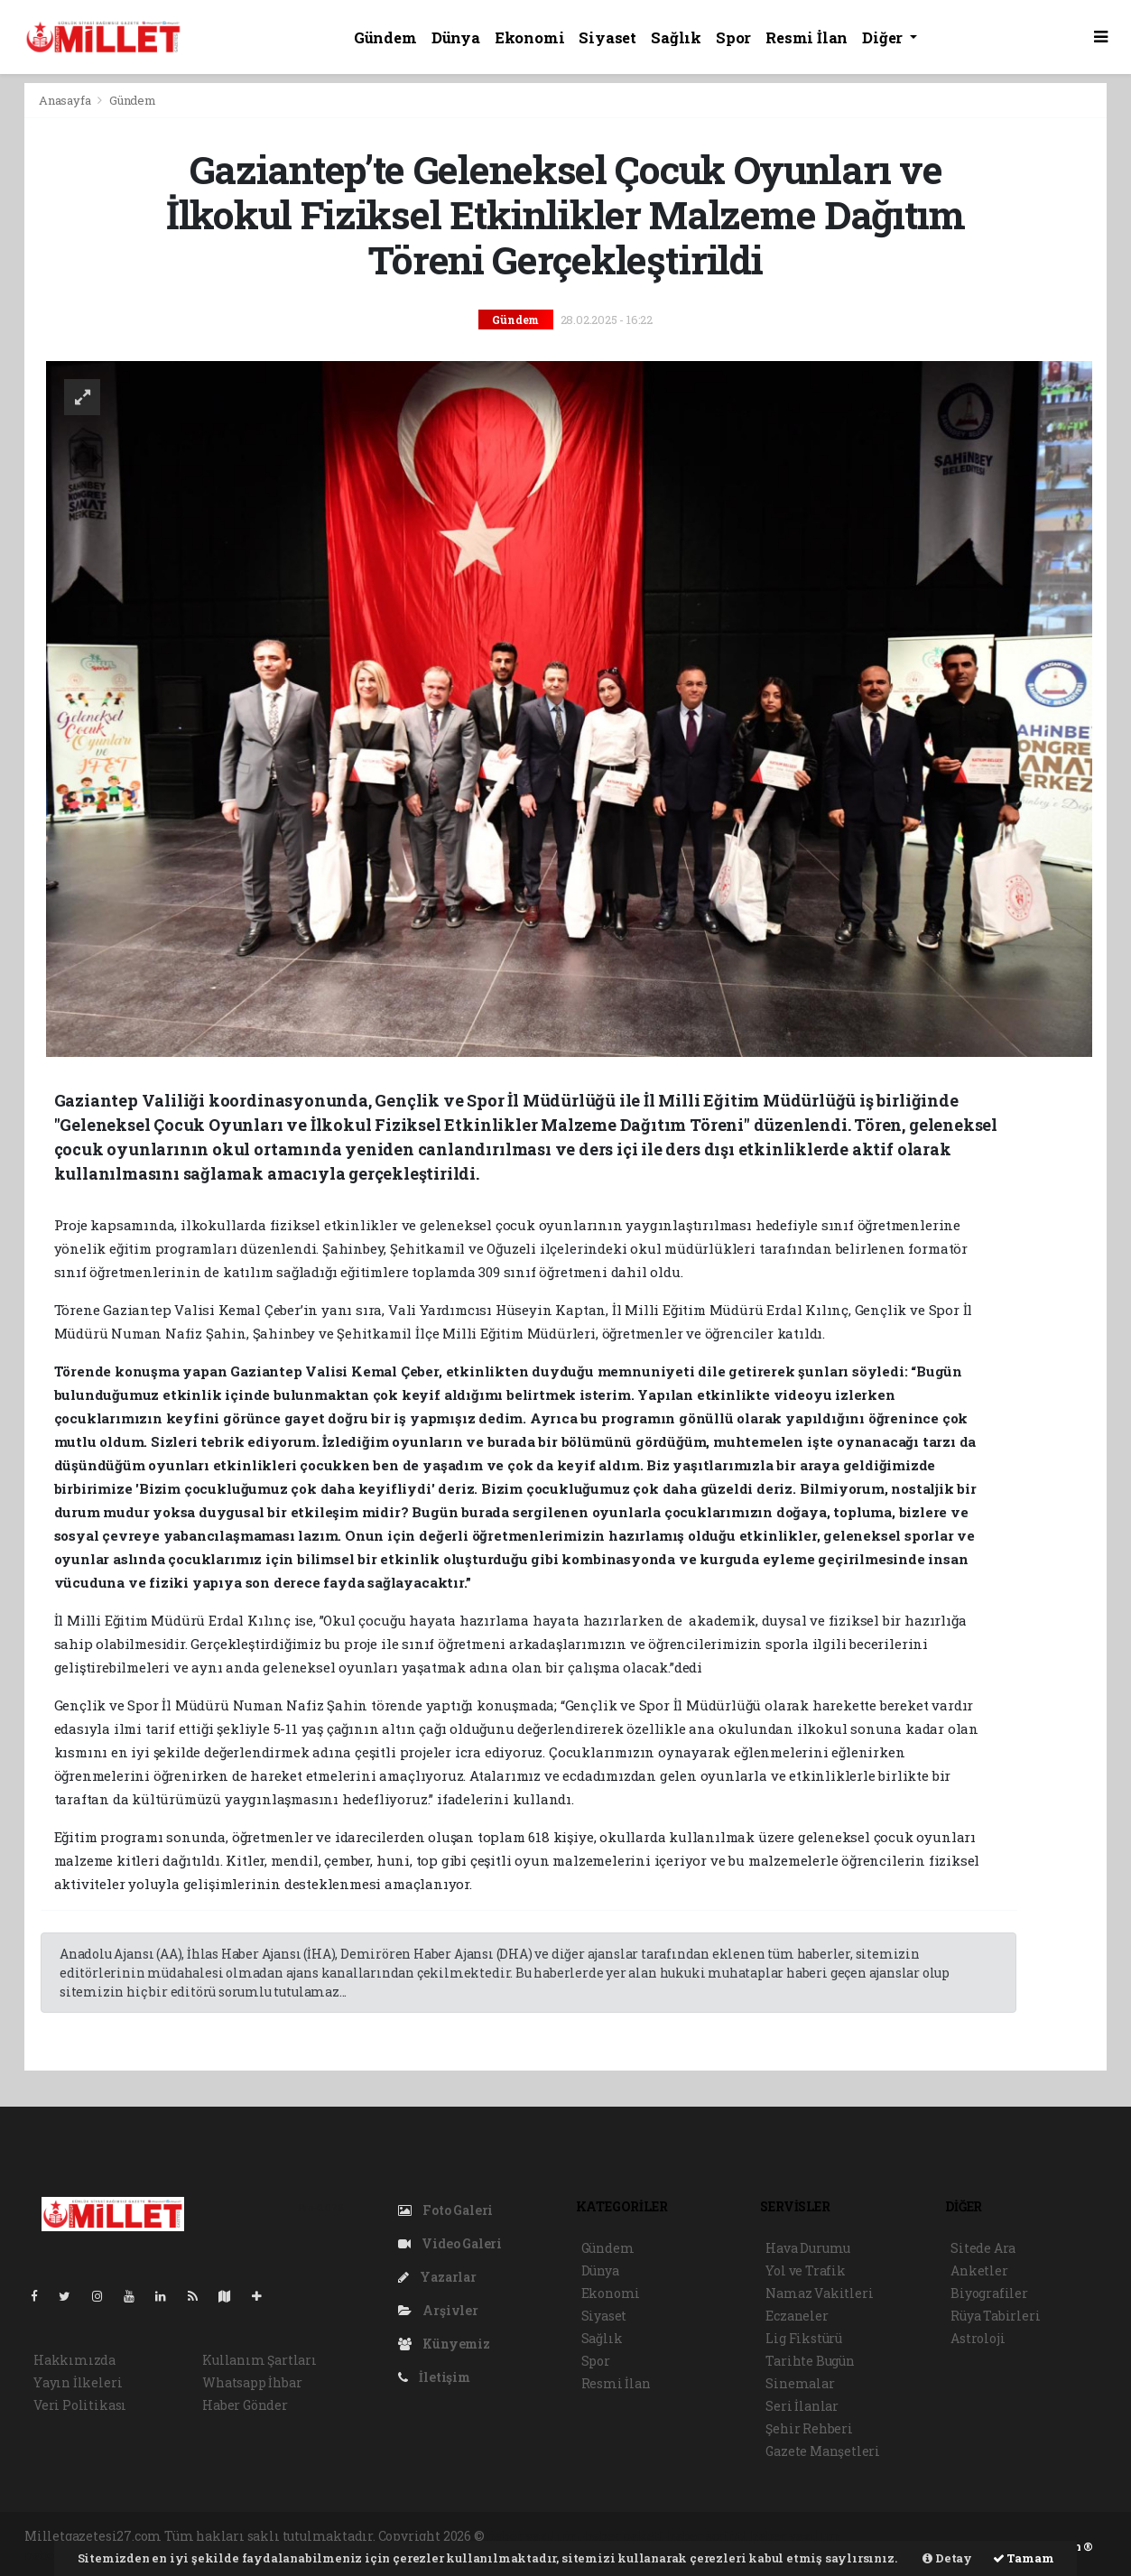 This screenshot has height=2576, width=1131. Describe the element at coordinates (251, 2382) in the screenshot. I see `Whatsapp İhbar` at that location.